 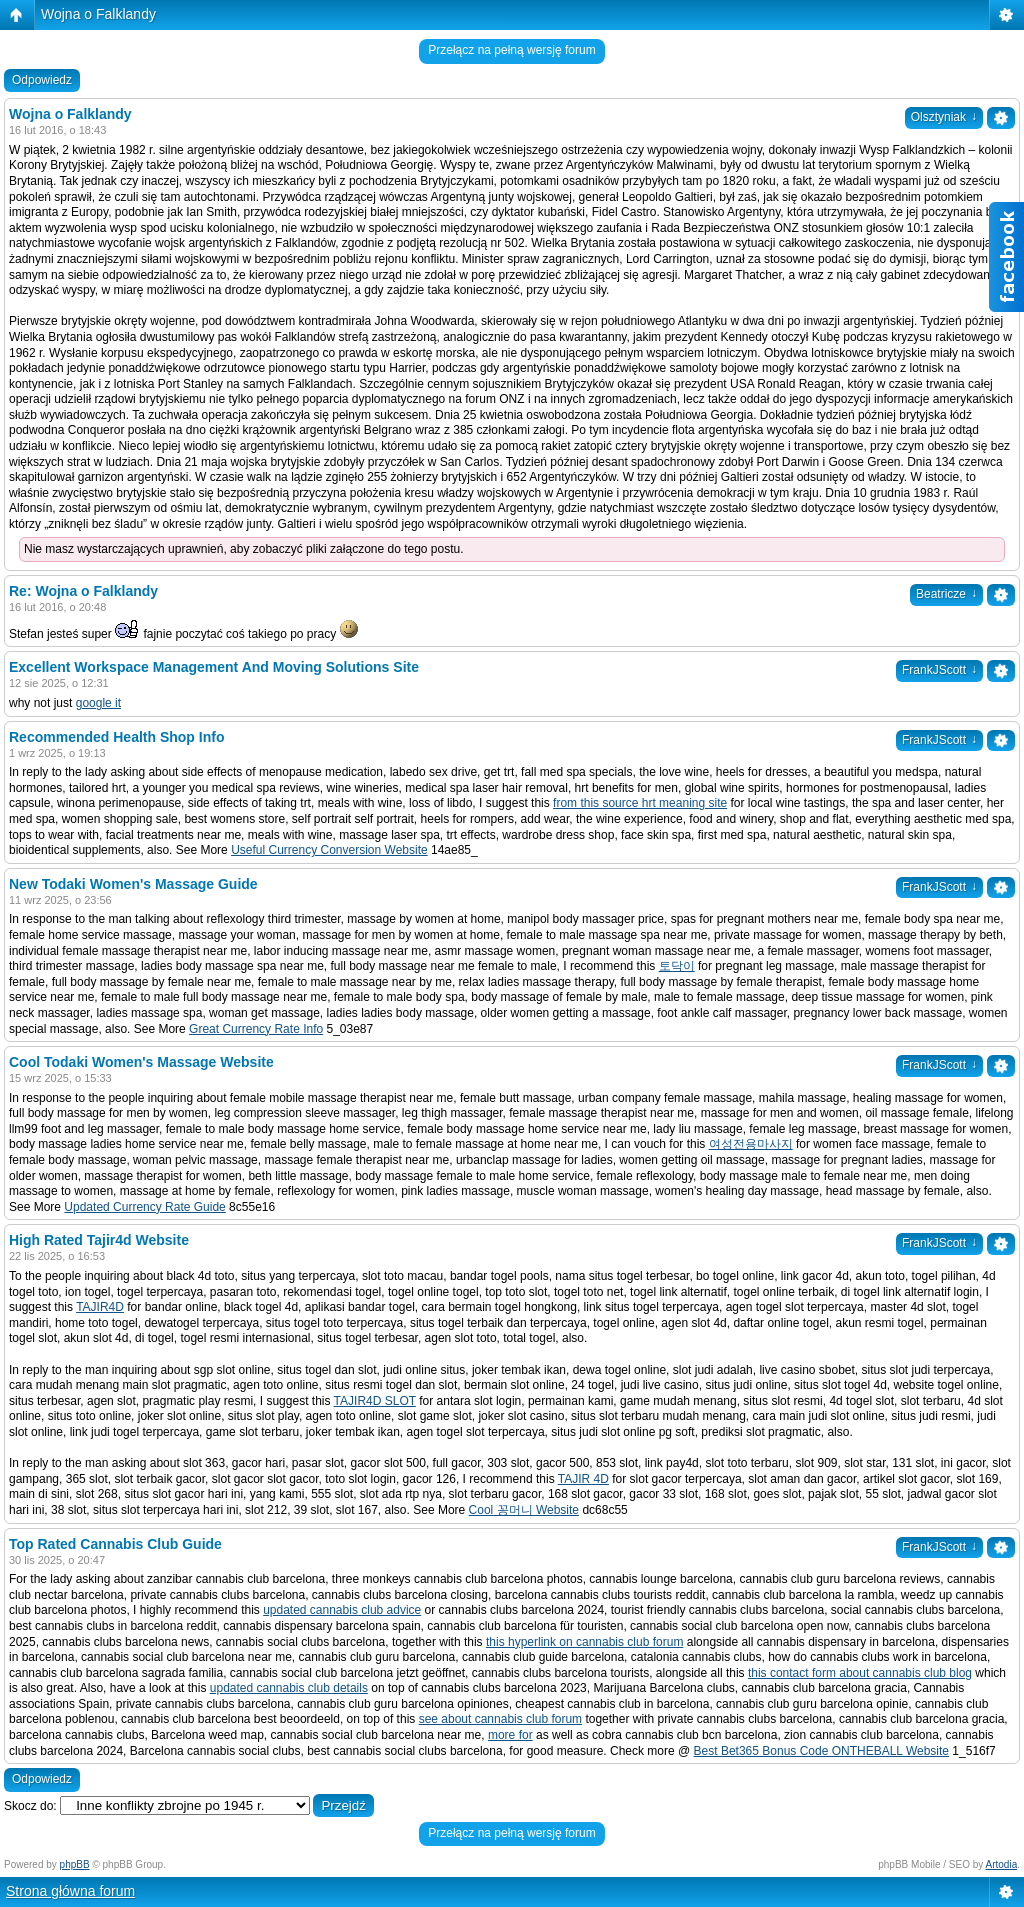 What do you see at coordinates (821, 1751) in the screenshot?
I see `Best Bet365 Bonus Code ONTHEBALL Website` at bounding box center [821, 1751].